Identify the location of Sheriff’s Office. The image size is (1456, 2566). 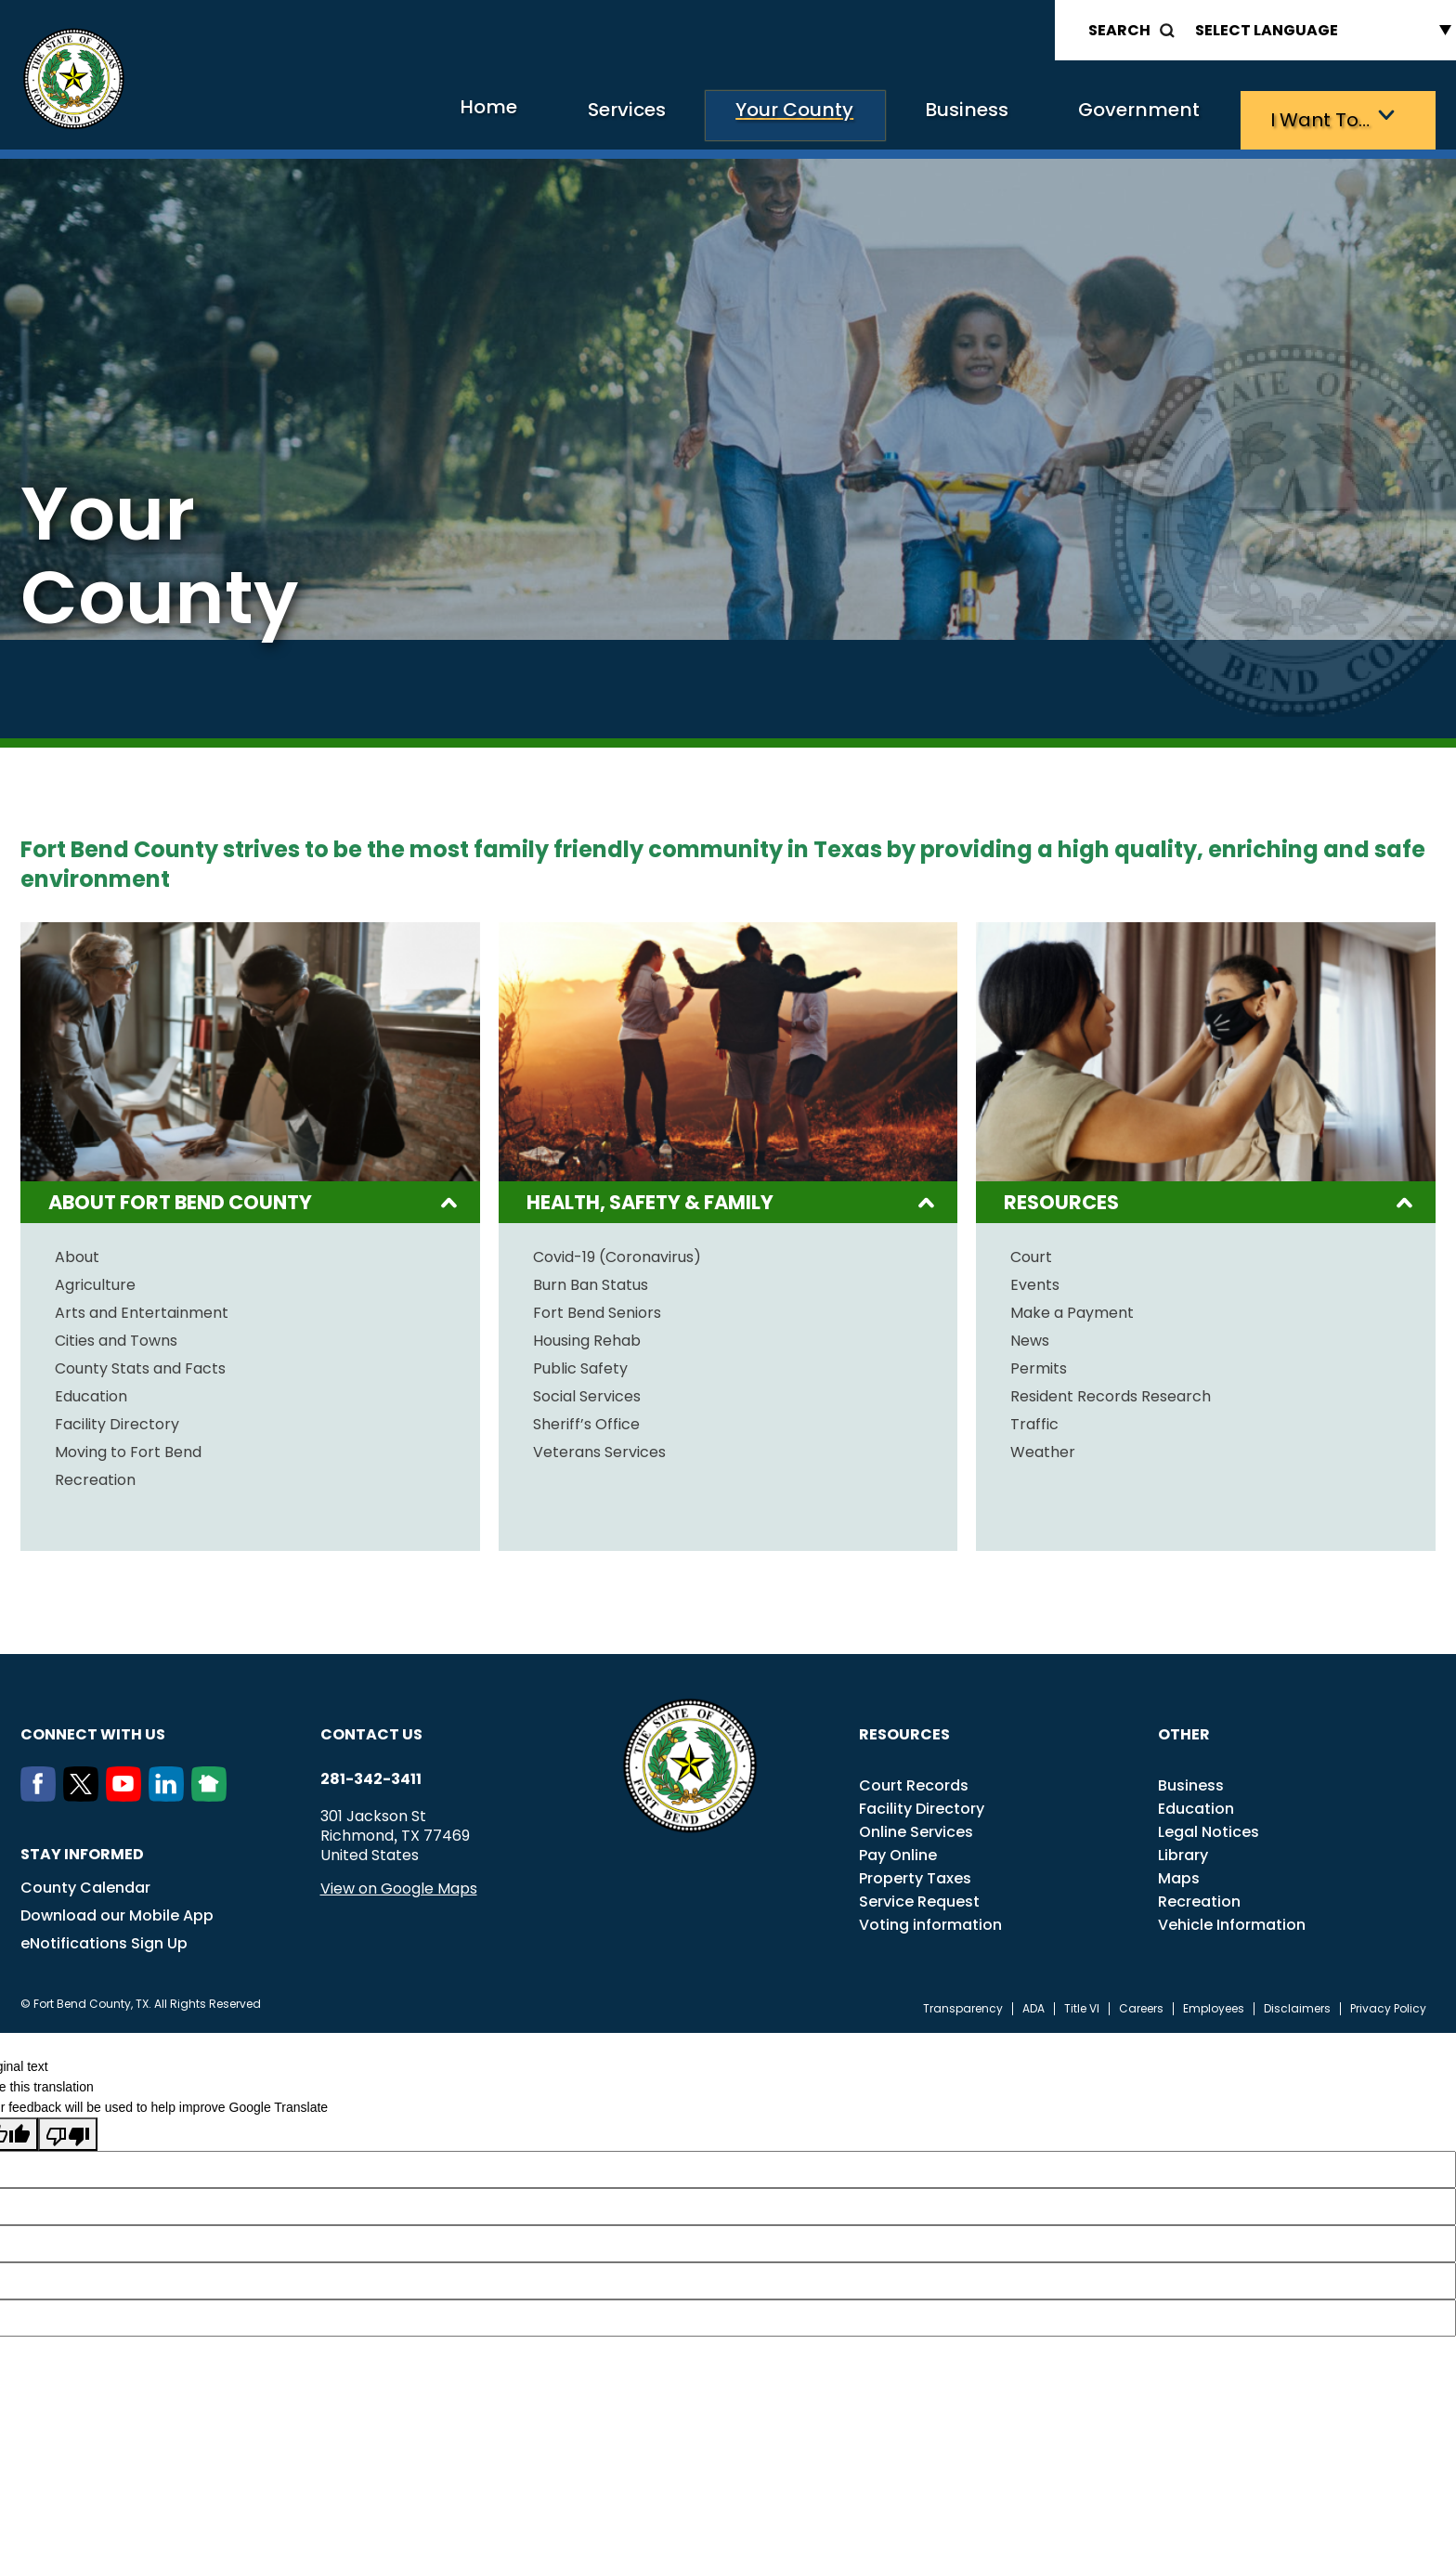
(586, 1420).